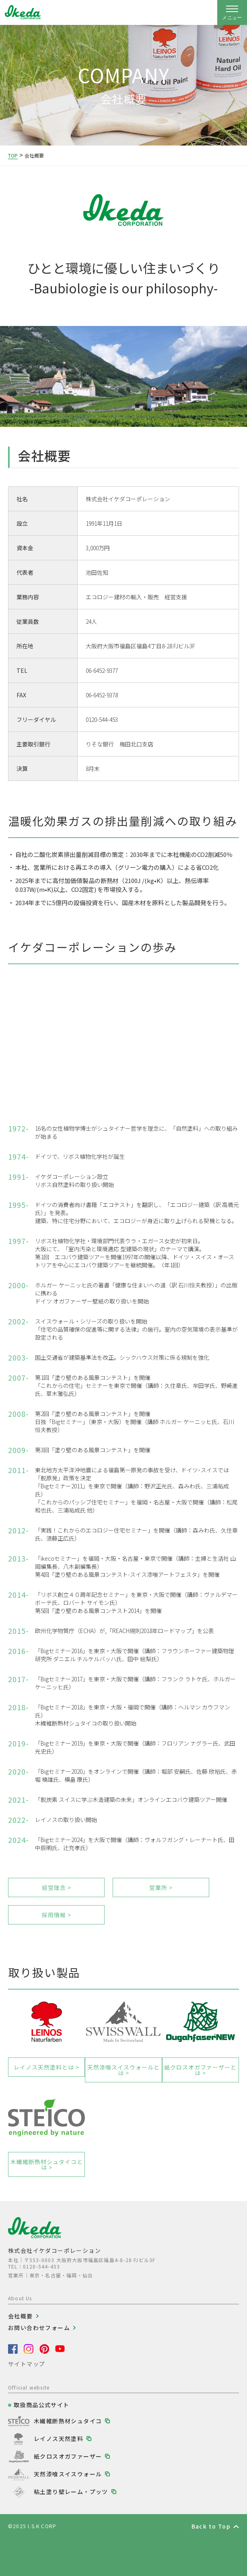  Describe the element at coordinates (68, 2421) in the screenshot. I see `木繊維断熱材シュタイコ` at that location.